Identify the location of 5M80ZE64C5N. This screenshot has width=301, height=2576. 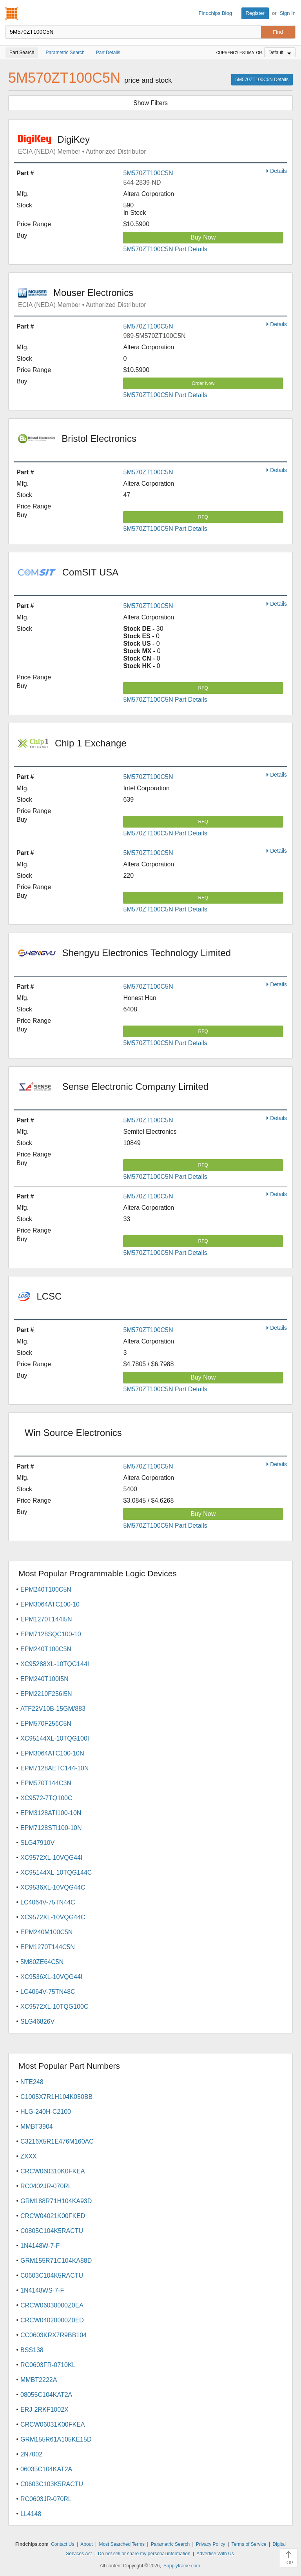
(41, 1962).